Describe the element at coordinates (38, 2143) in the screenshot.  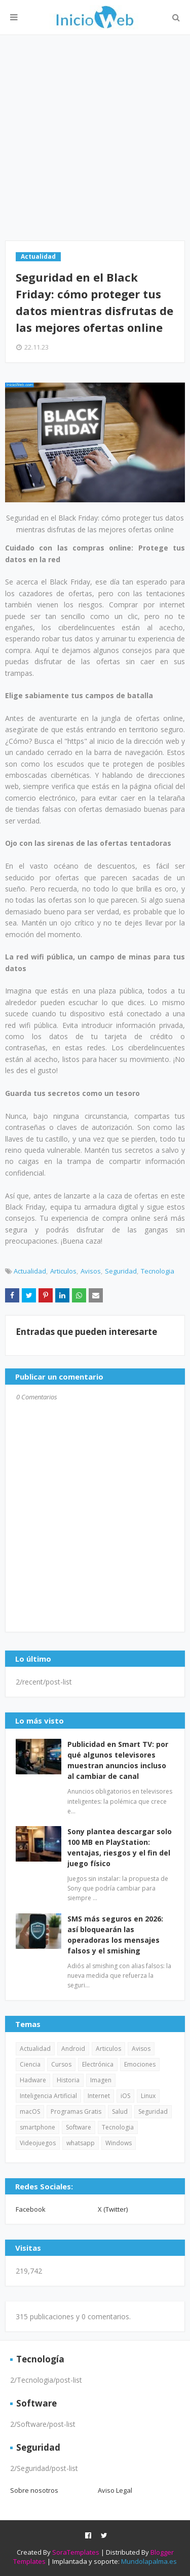
I see `Videojuegos` at that location.